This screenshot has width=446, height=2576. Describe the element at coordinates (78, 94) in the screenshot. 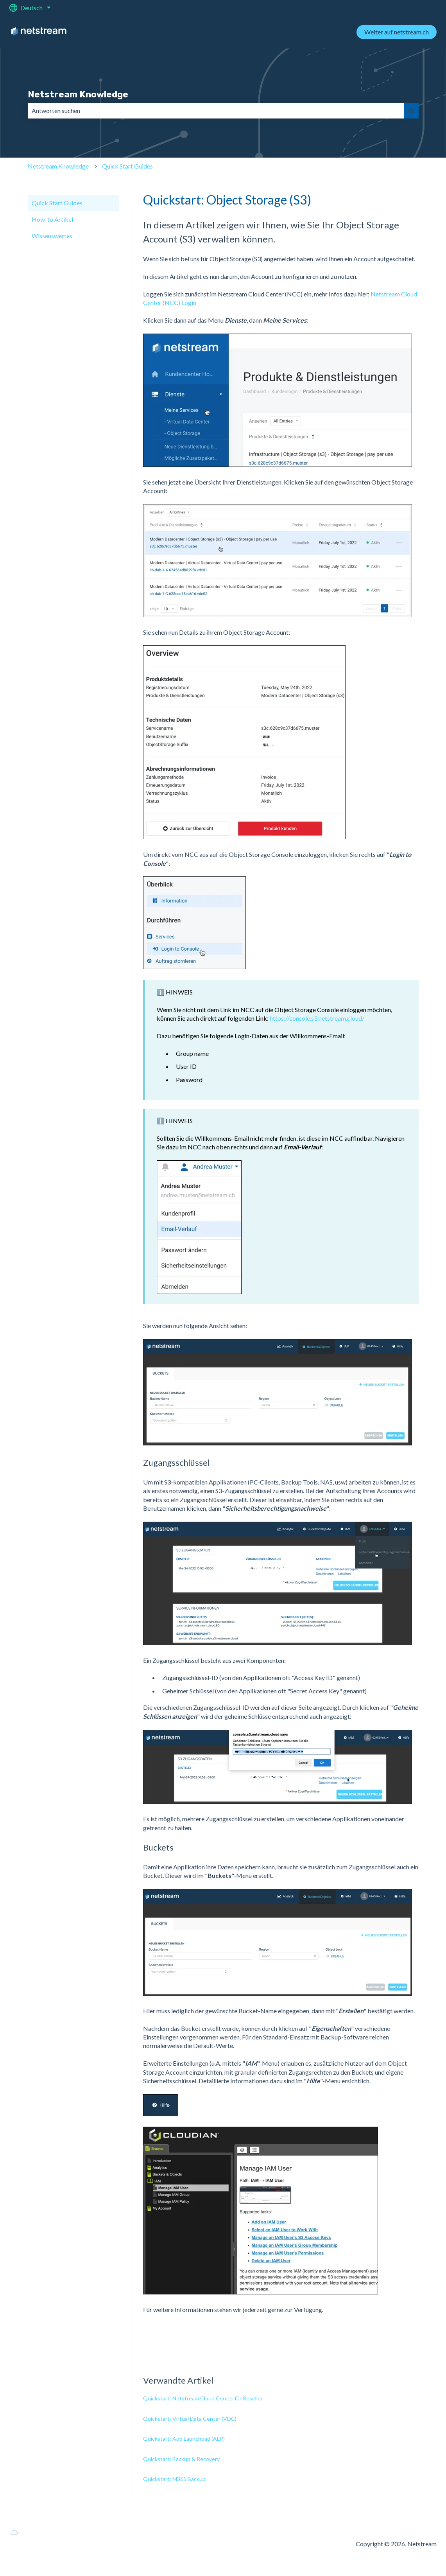

I see `Netstream Knowledge` at that location.